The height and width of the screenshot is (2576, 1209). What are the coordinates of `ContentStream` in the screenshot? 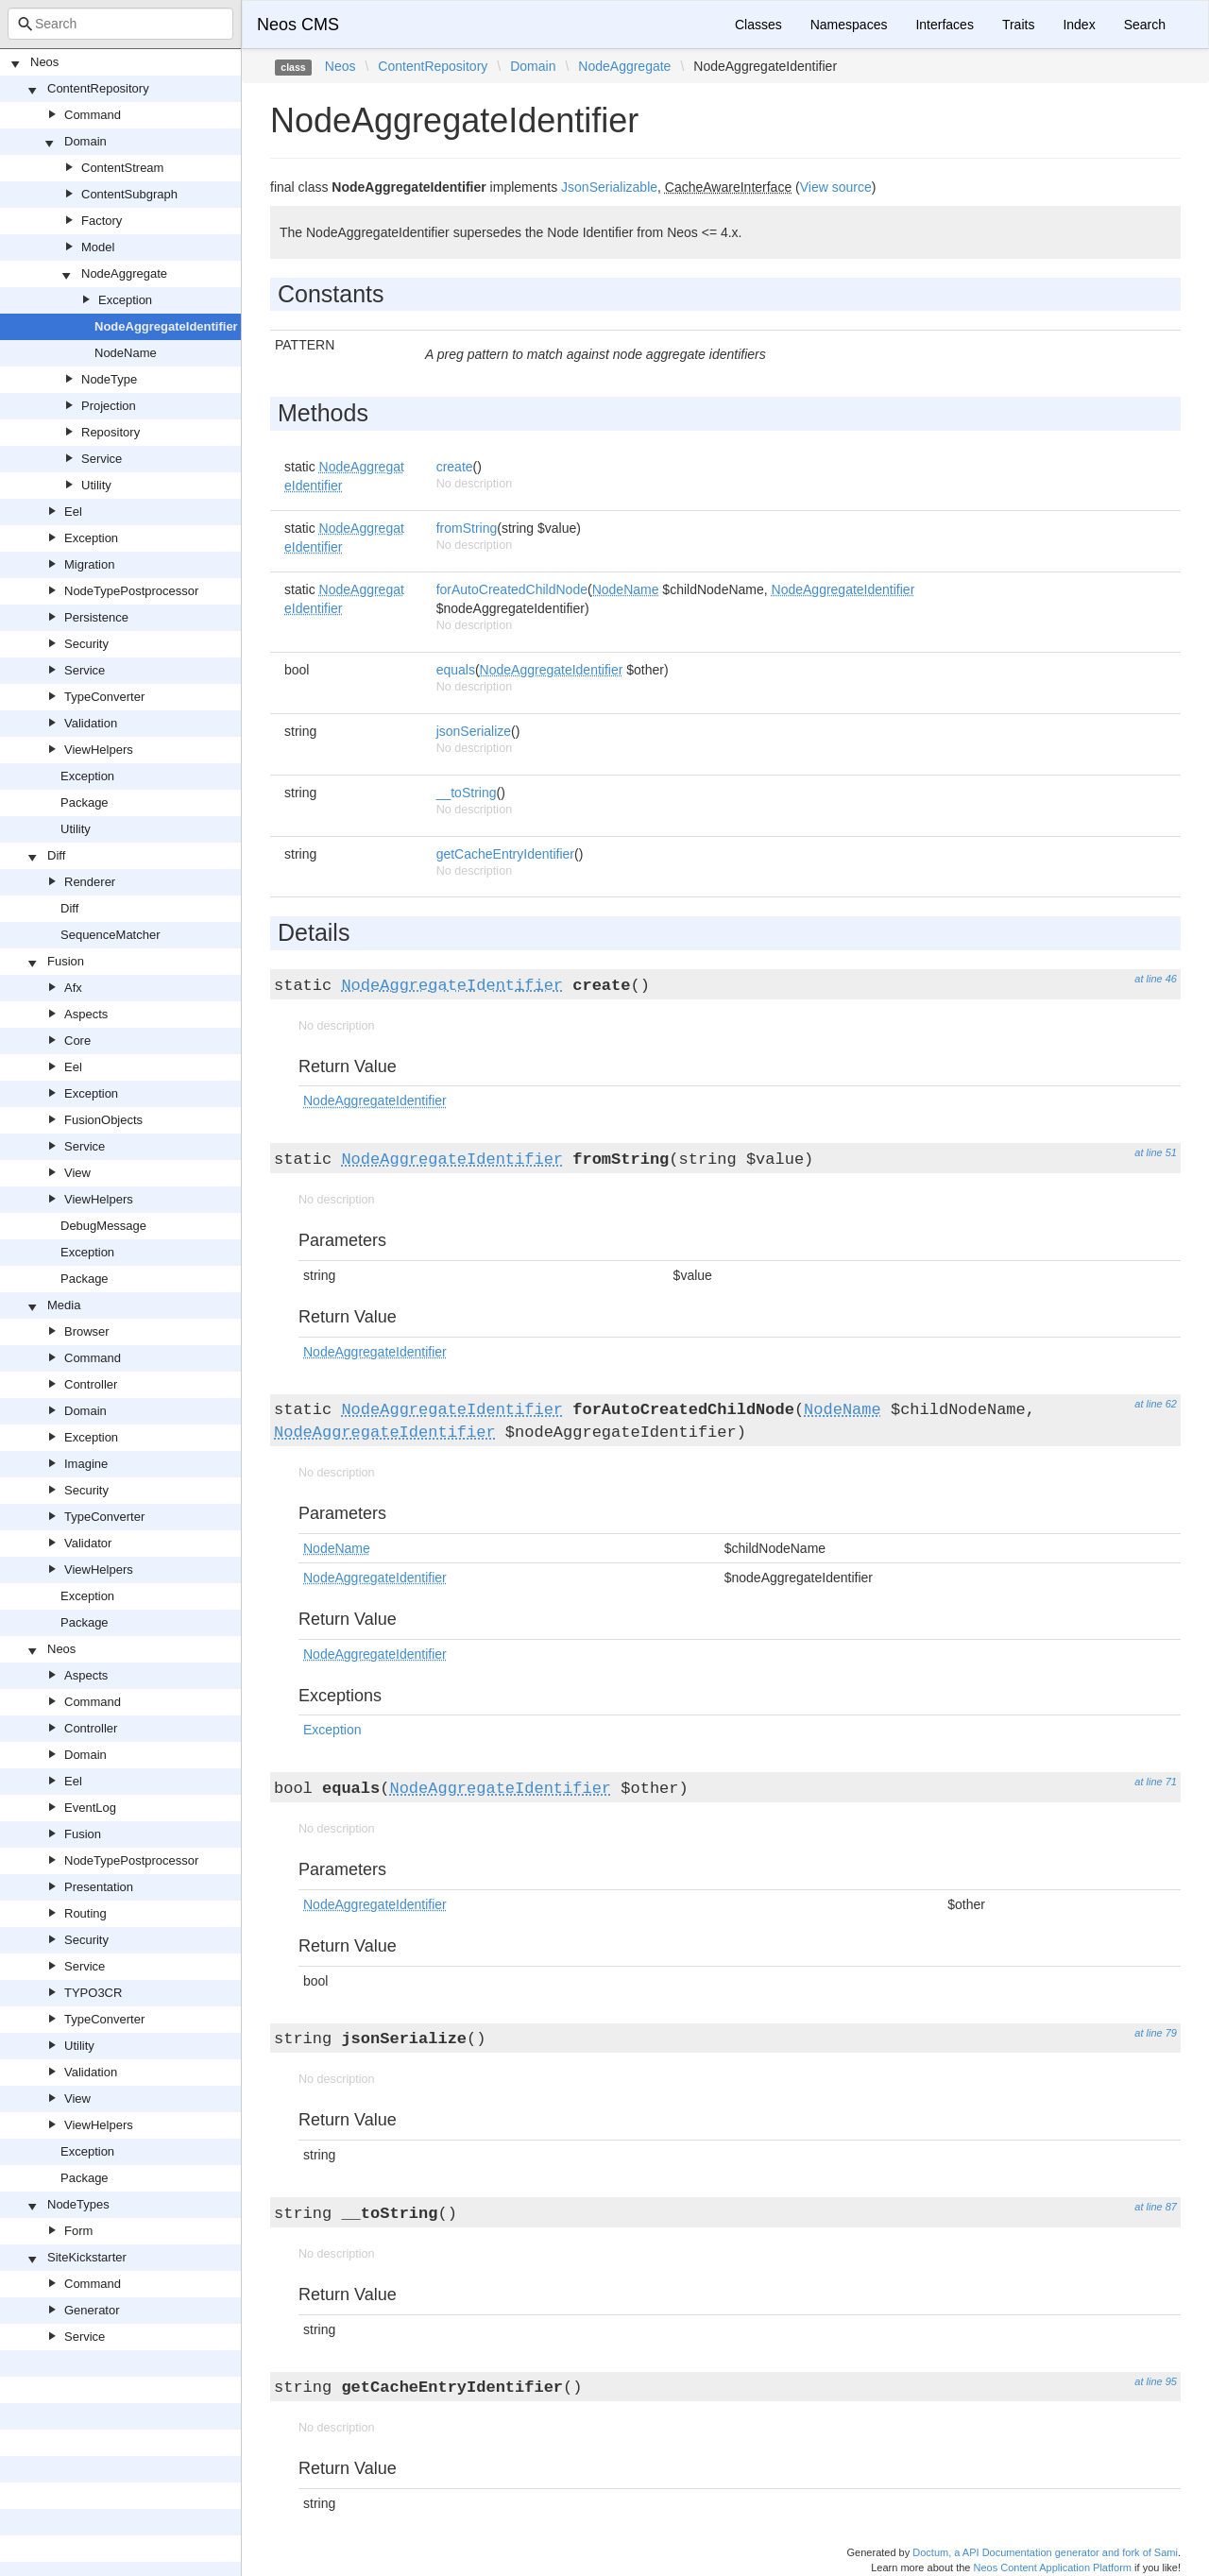 It's located at (122, 168).